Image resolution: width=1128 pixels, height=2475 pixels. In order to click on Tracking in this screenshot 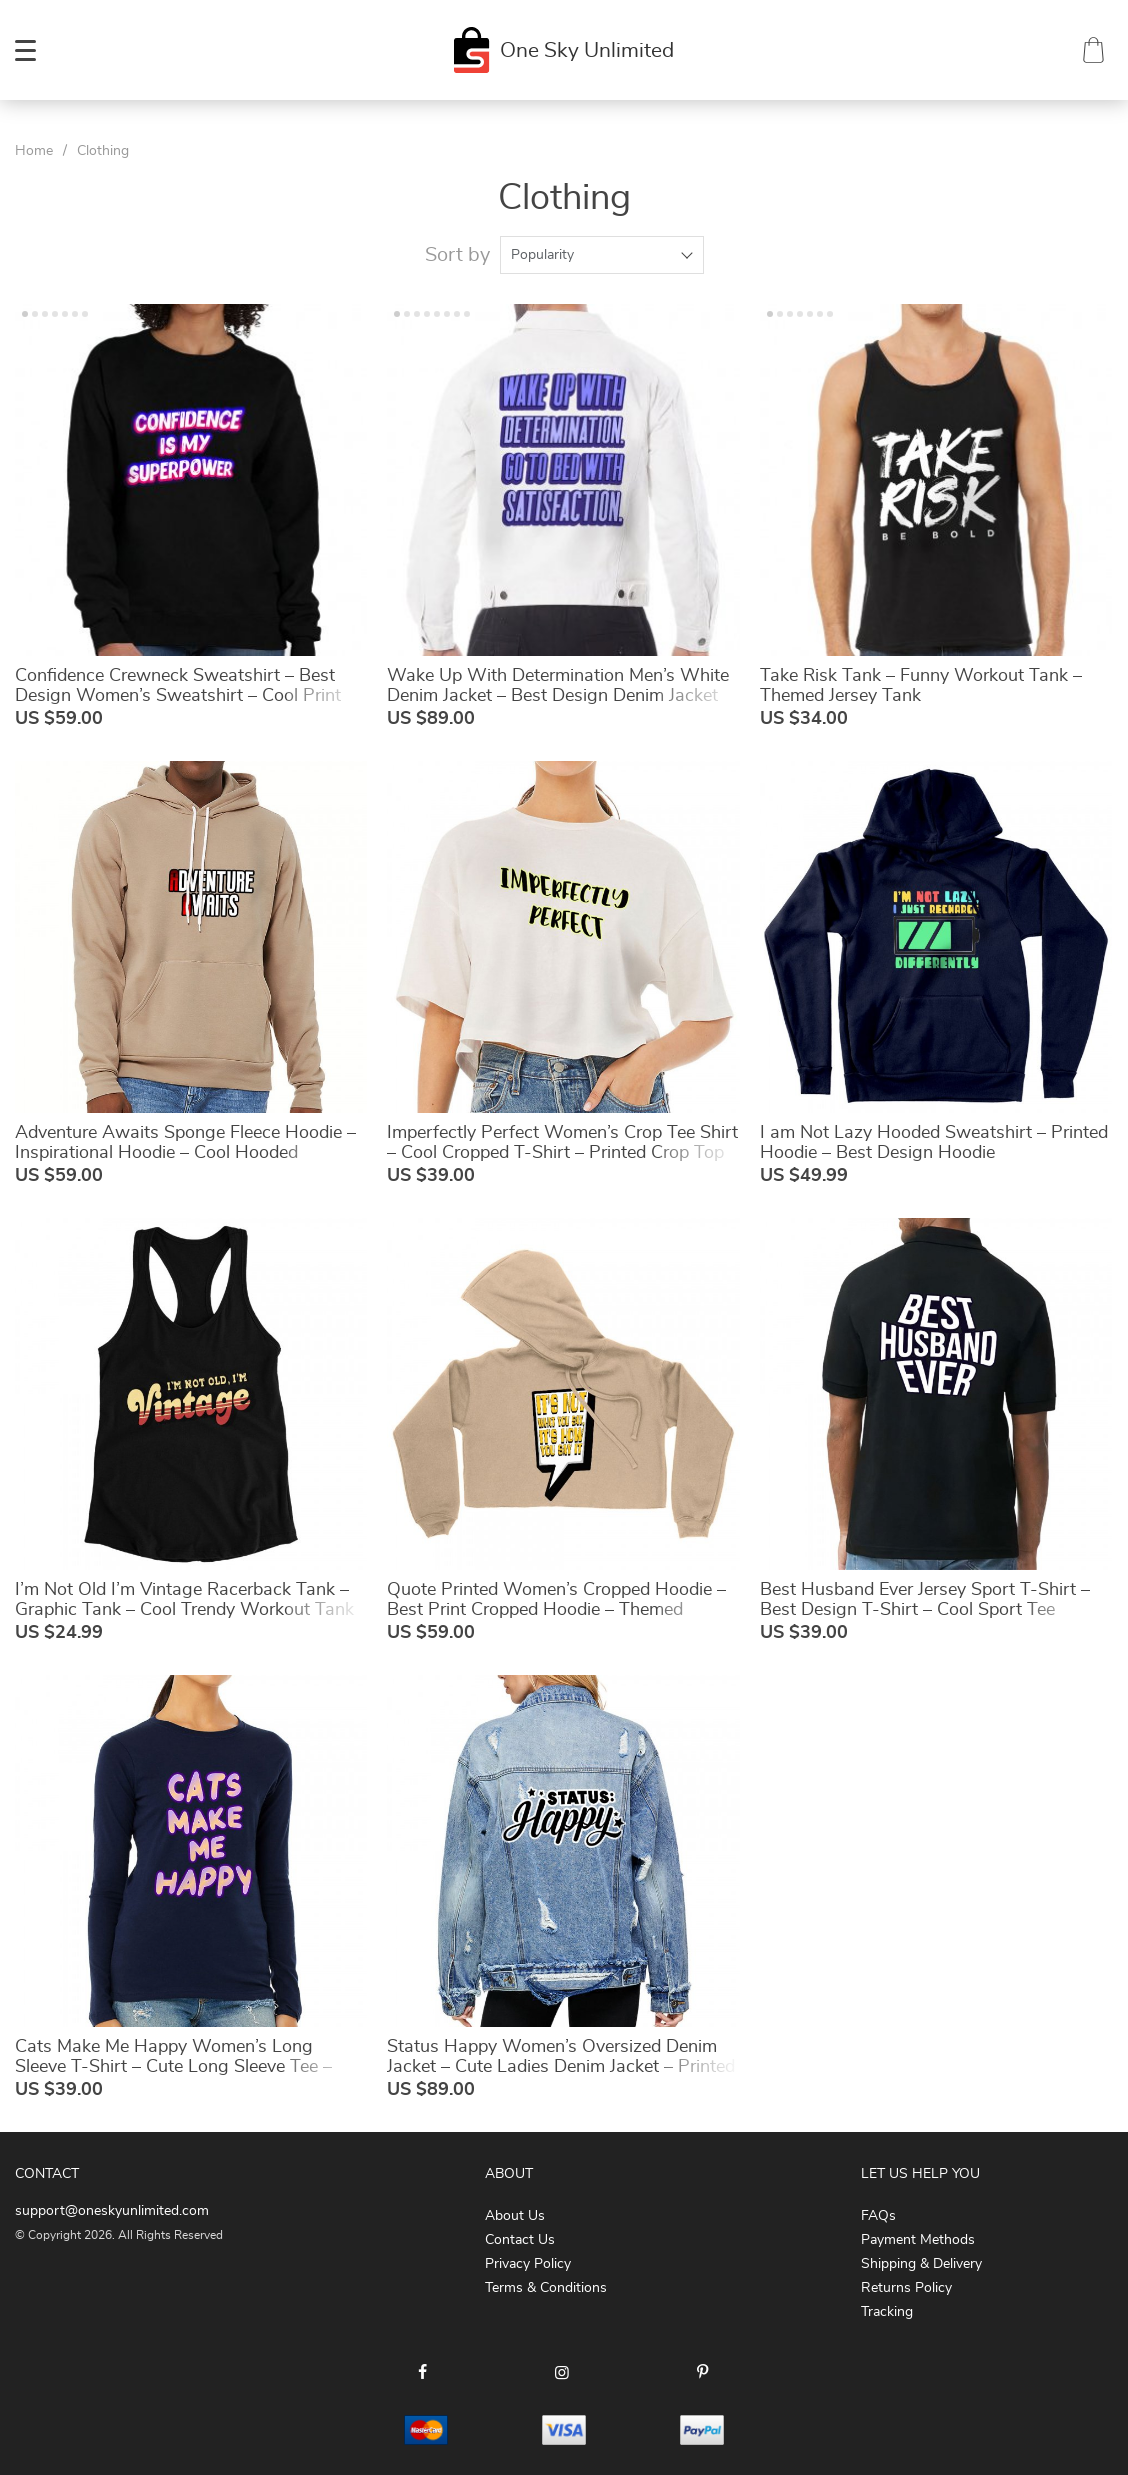, I will do `click(887, 2312)`.